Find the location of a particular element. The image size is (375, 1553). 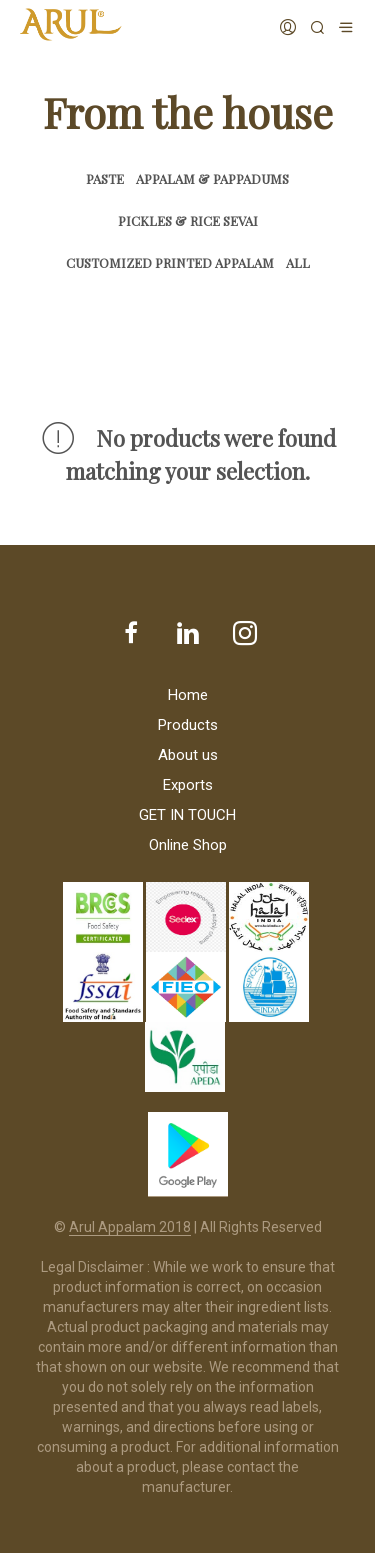

Arul Appalam 2018 is located at coordinates (130, 1227).